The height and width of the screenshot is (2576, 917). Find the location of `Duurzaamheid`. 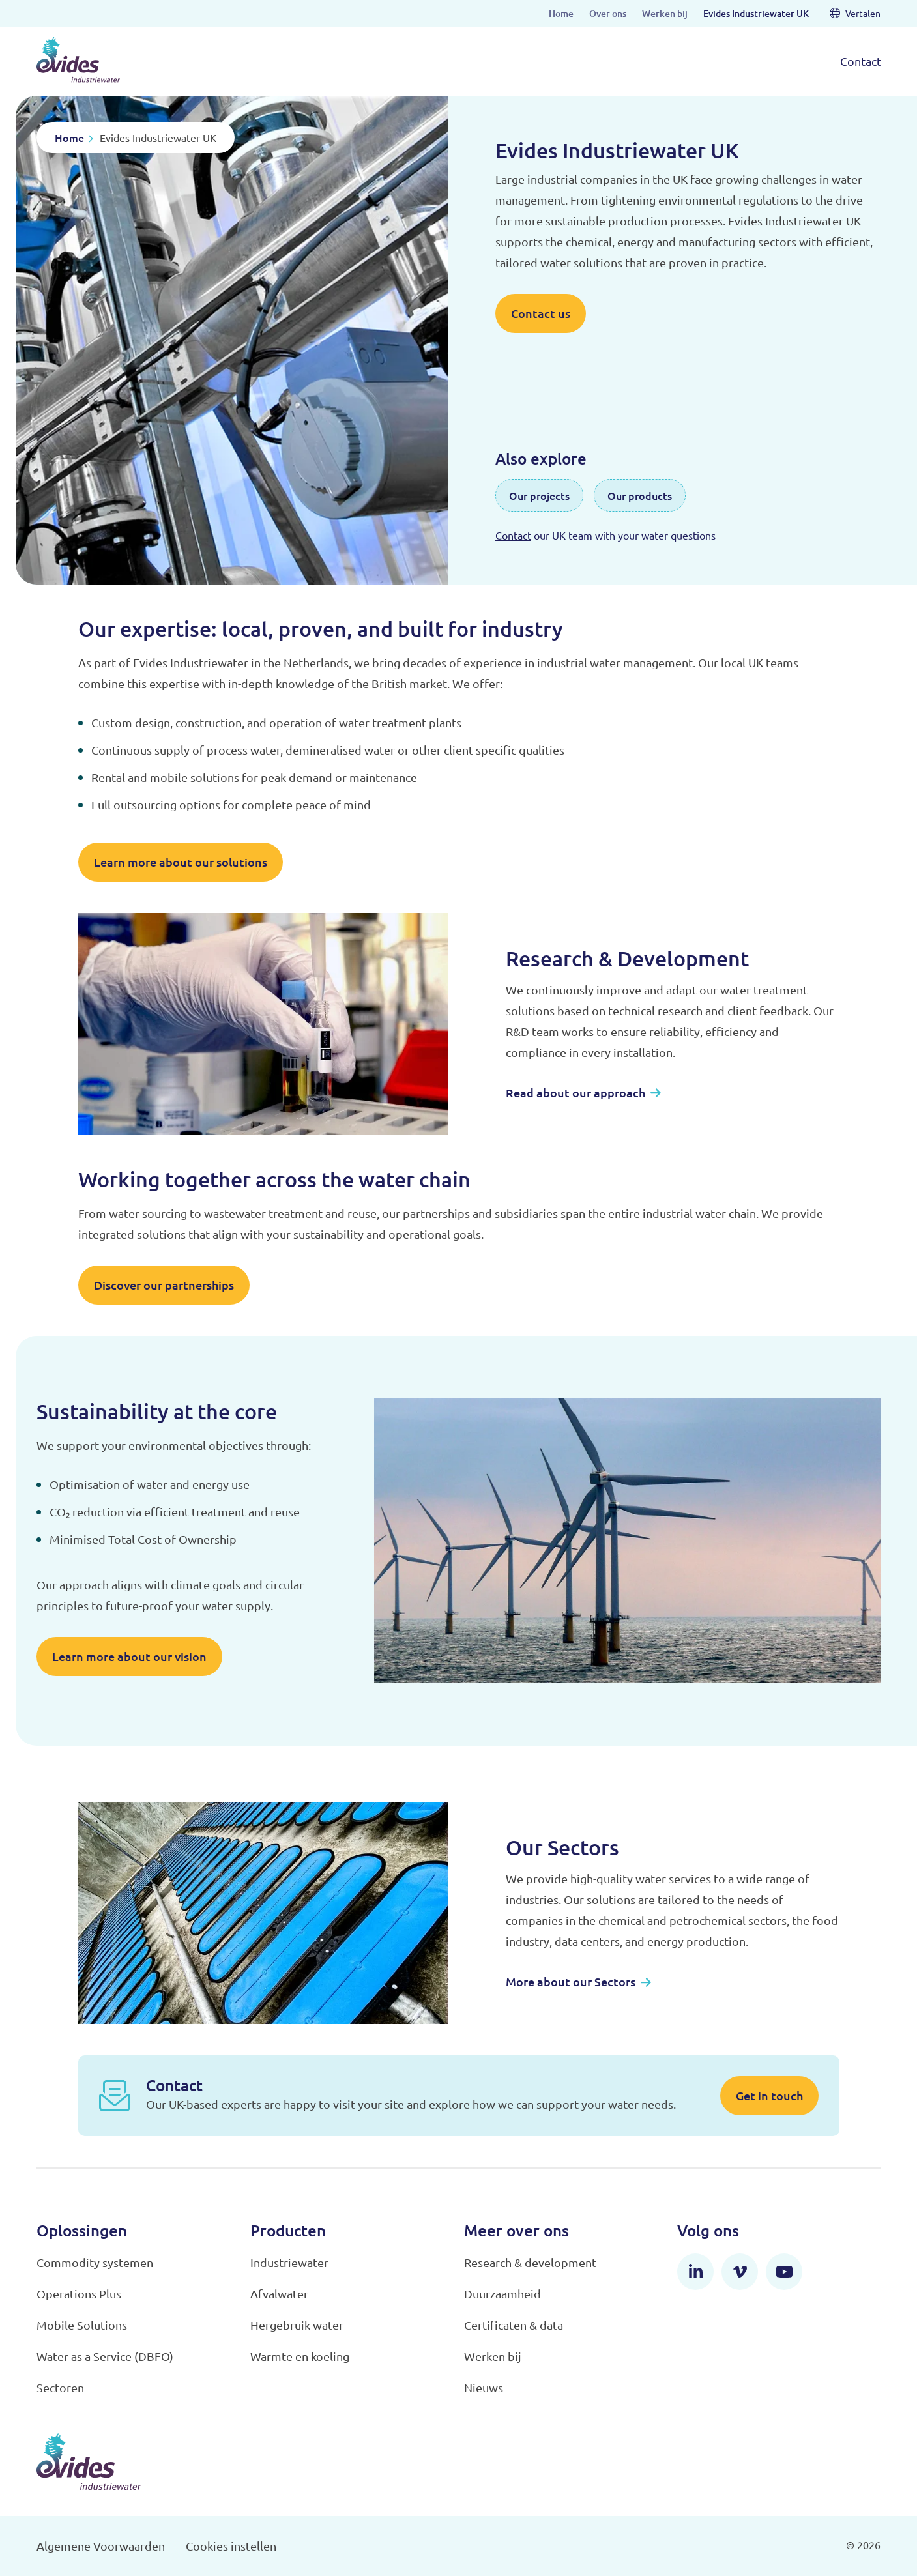

Duurzaamheid is located at coordinates (502, 2293).